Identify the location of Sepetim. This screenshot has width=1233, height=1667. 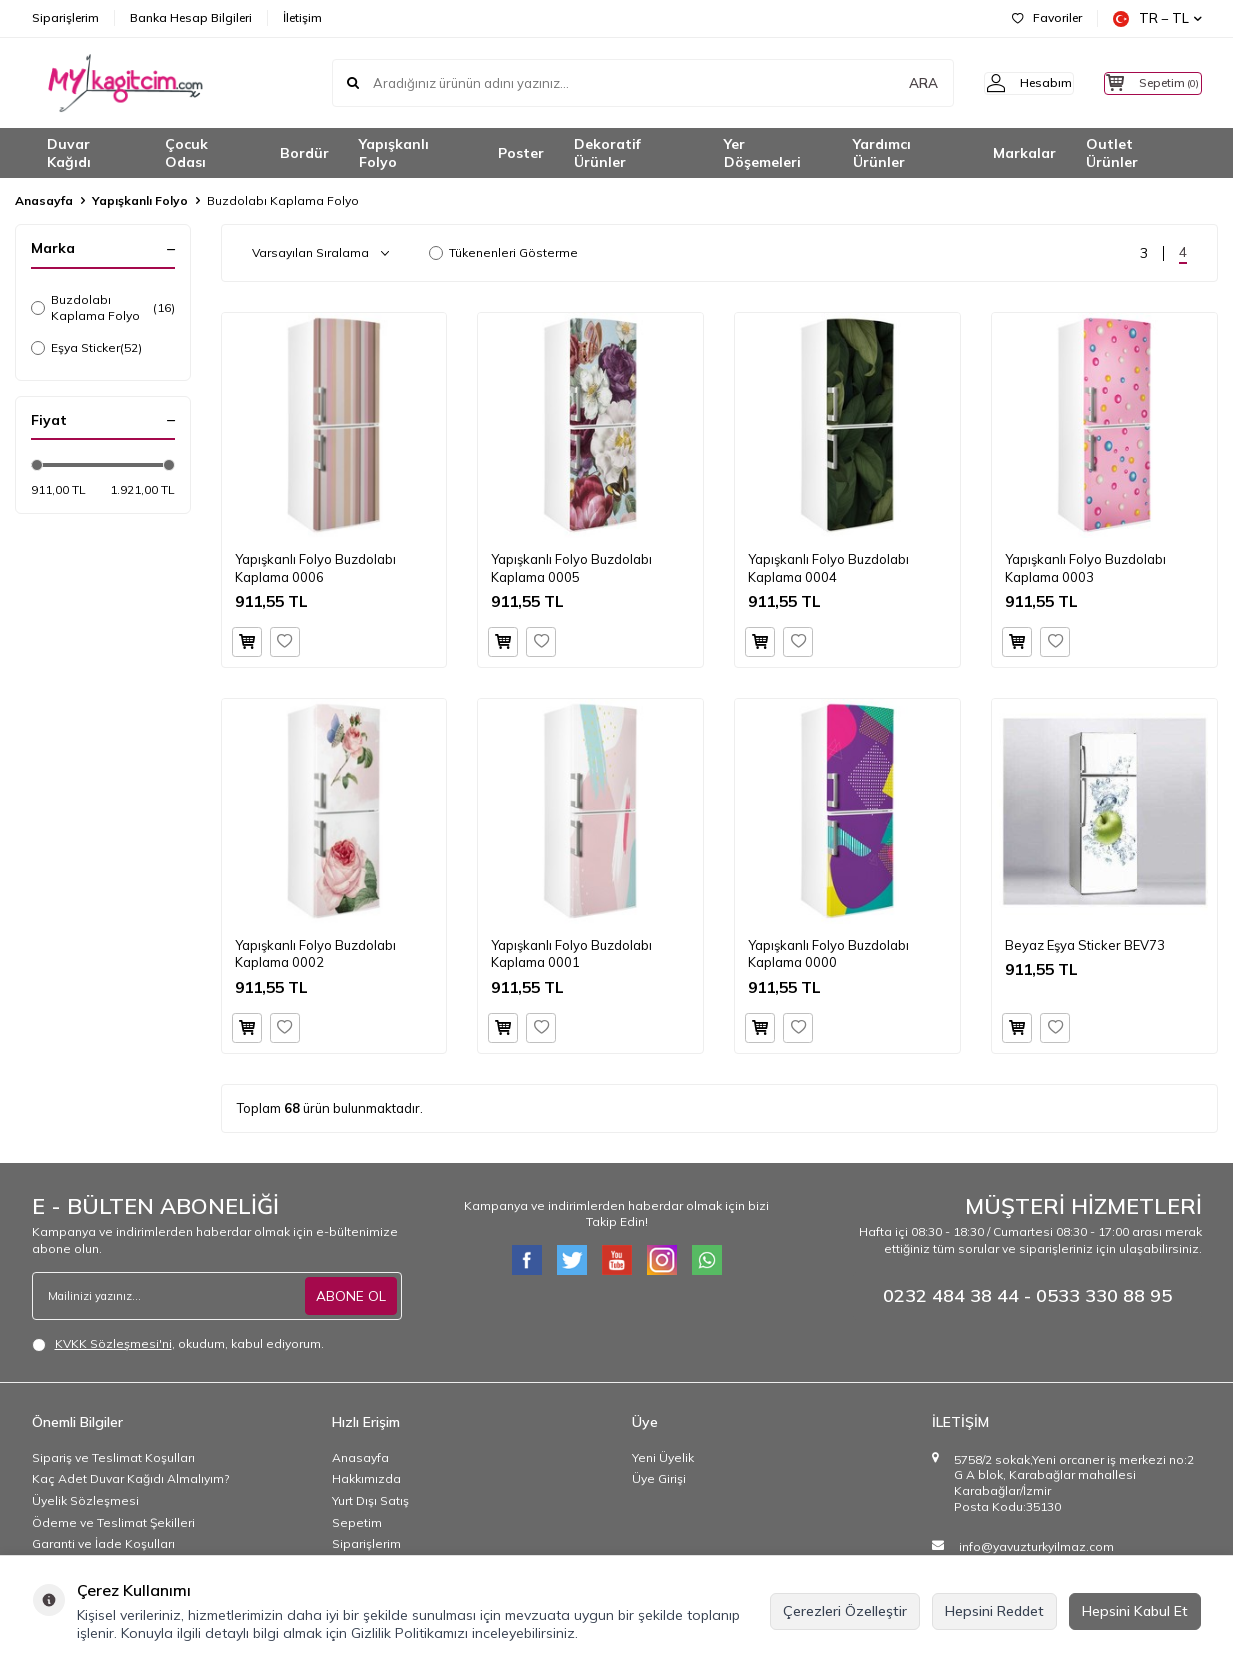
(357, 1522).